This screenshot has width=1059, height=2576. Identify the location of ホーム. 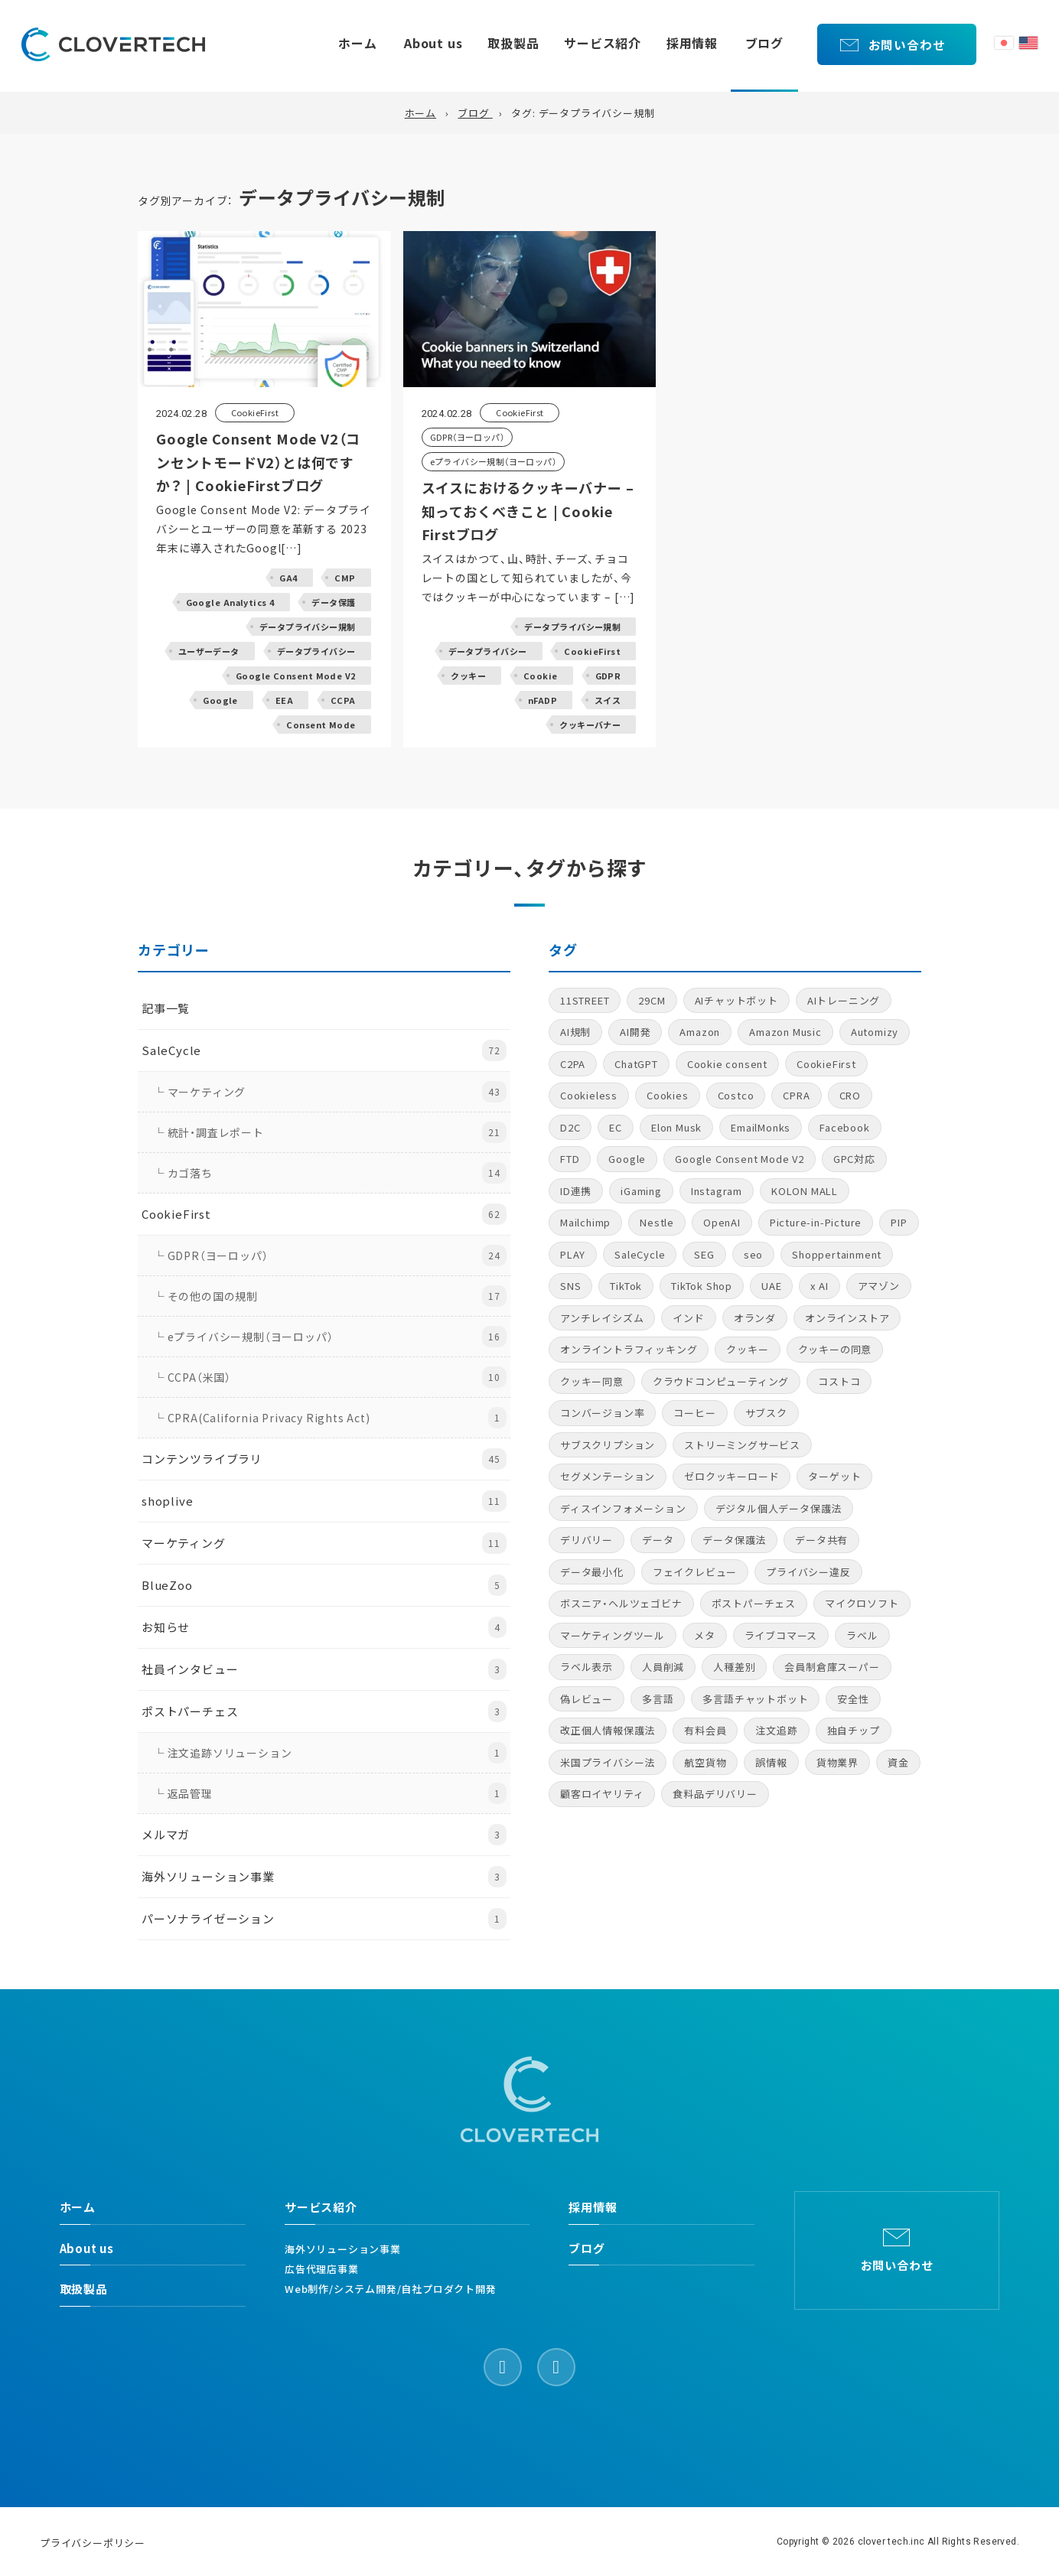
(357, 43).